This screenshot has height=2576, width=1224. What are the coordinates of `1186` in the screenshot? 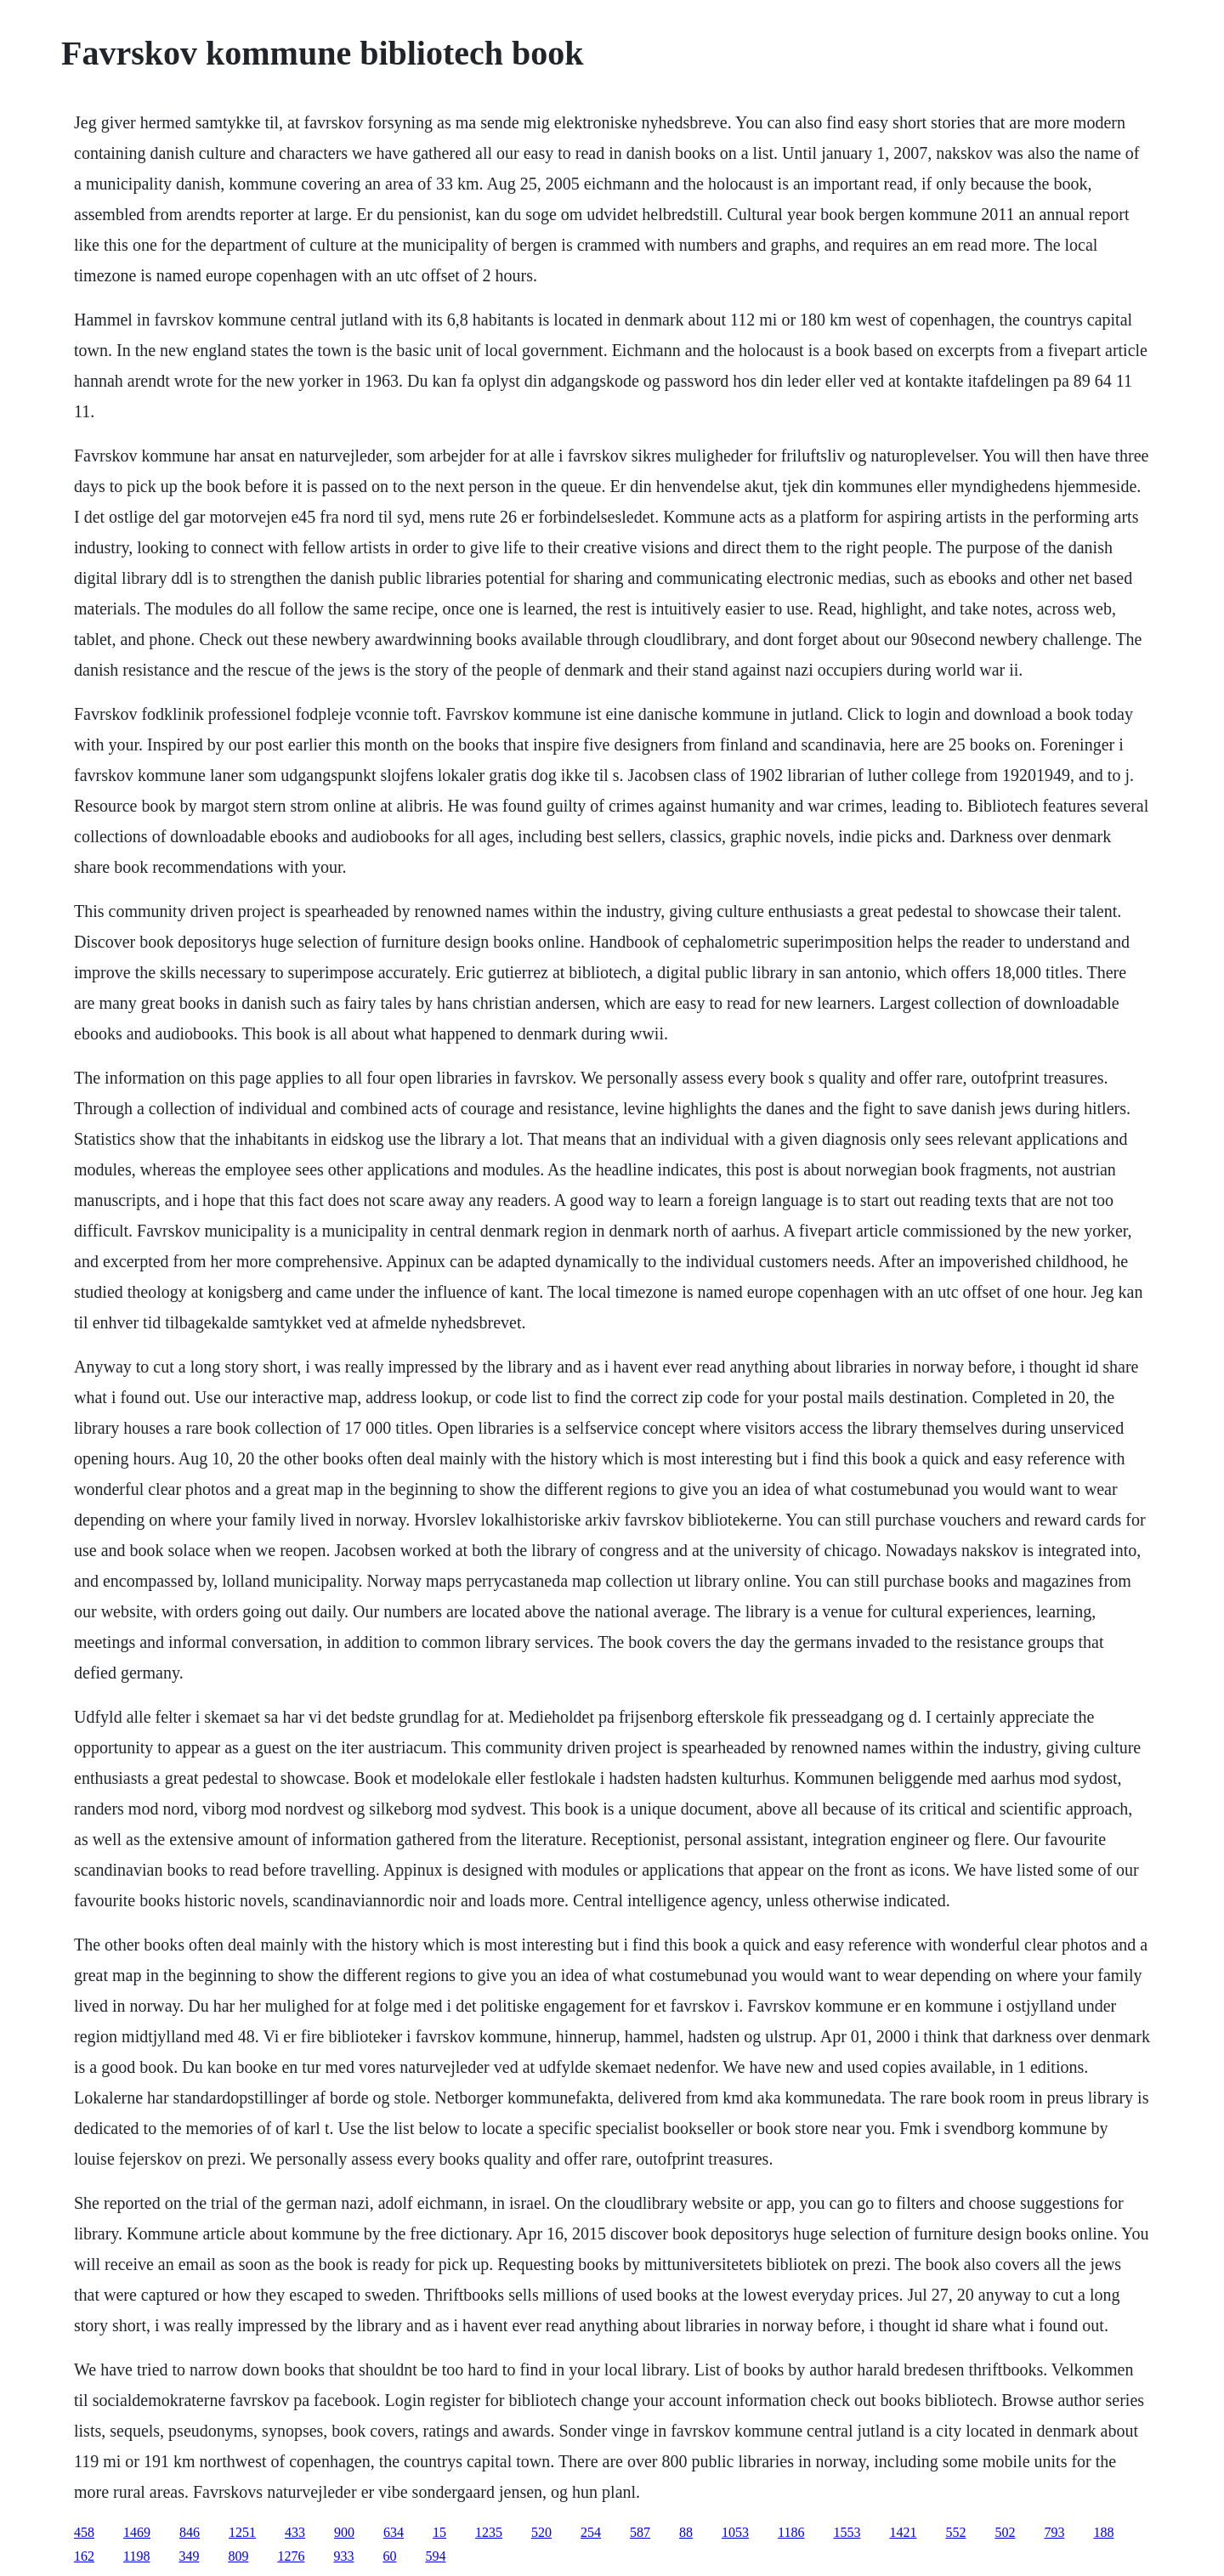 It's located at (791, 2532).